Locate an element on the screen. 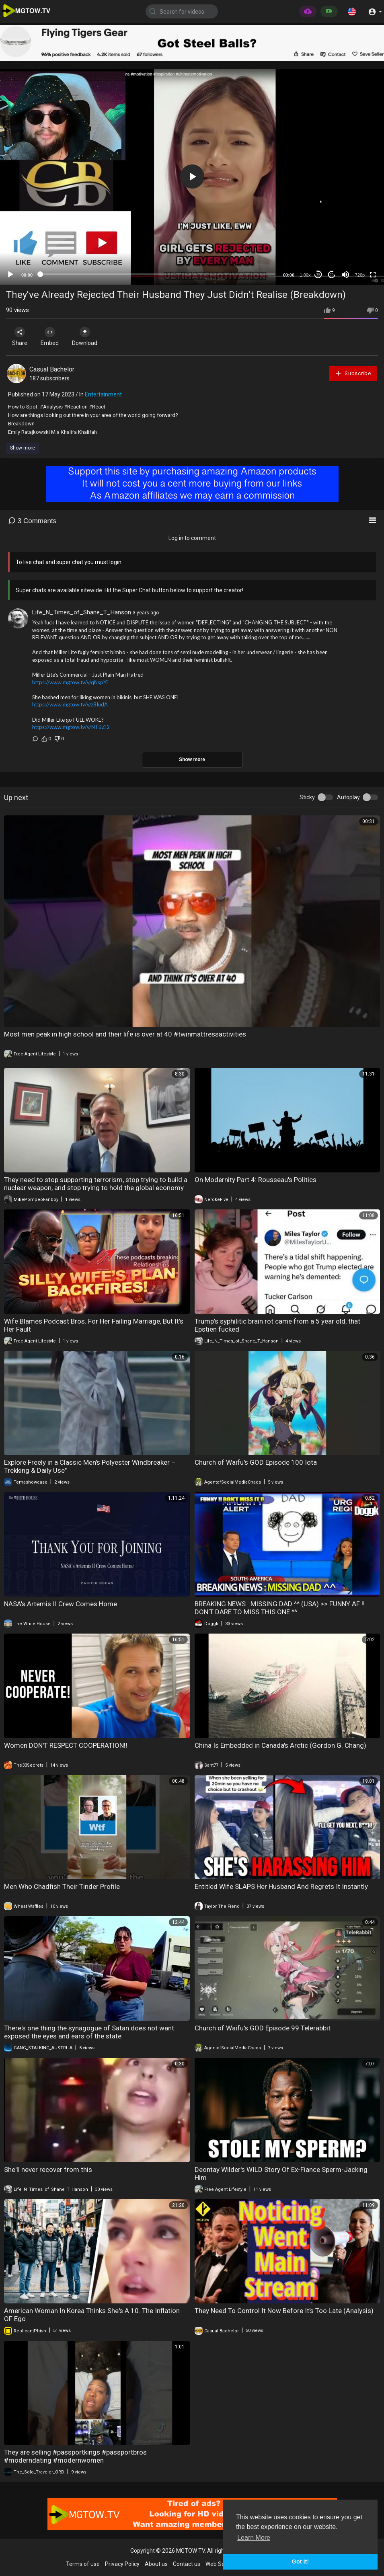  https://www.mgtow.tv/v/NTBZI2 is located at coordinates (71, 727).